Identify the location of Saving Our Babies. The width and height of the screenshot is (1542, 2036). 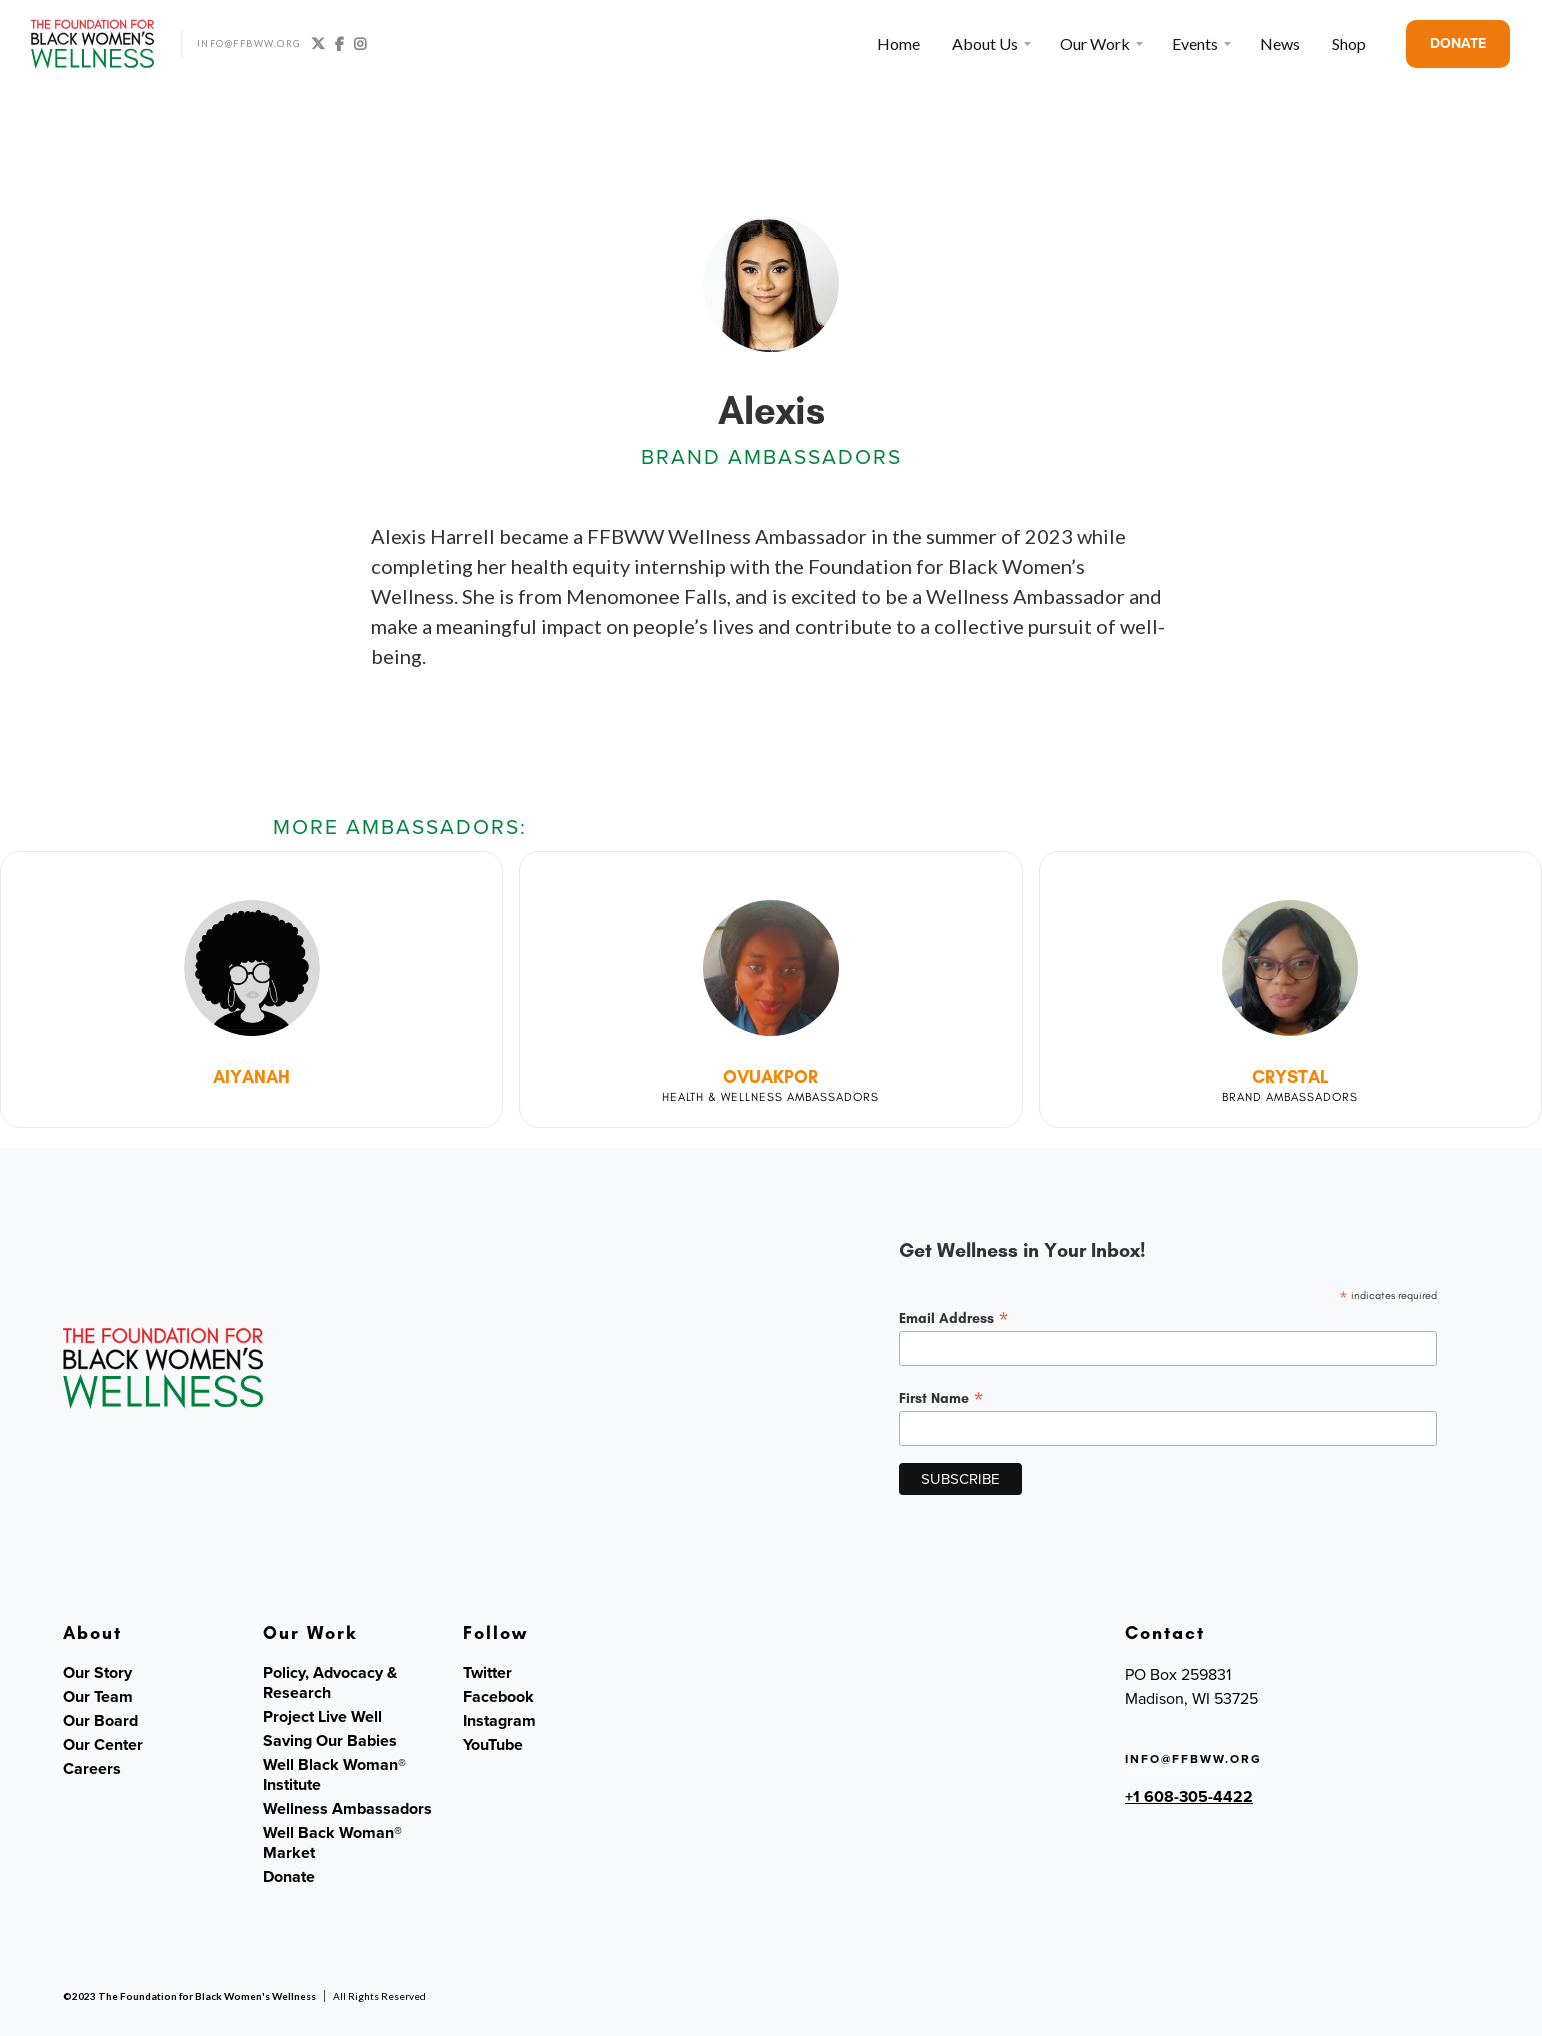
(330, 1741).